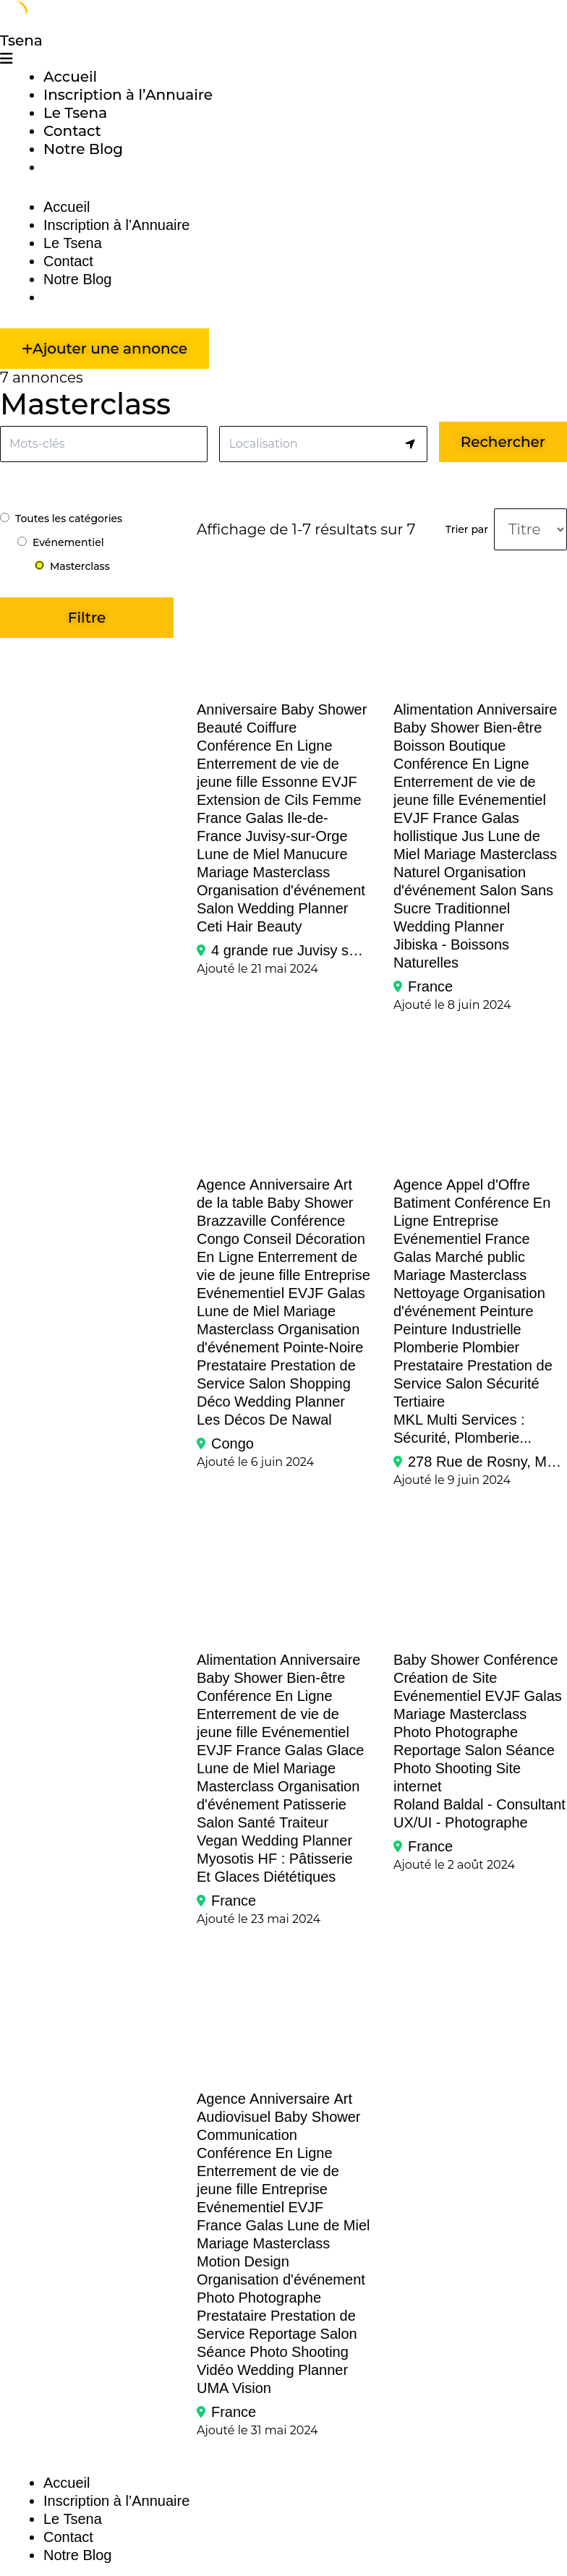 The image size is (567, 2576). I want to click on Congo, so click(218, 1239).